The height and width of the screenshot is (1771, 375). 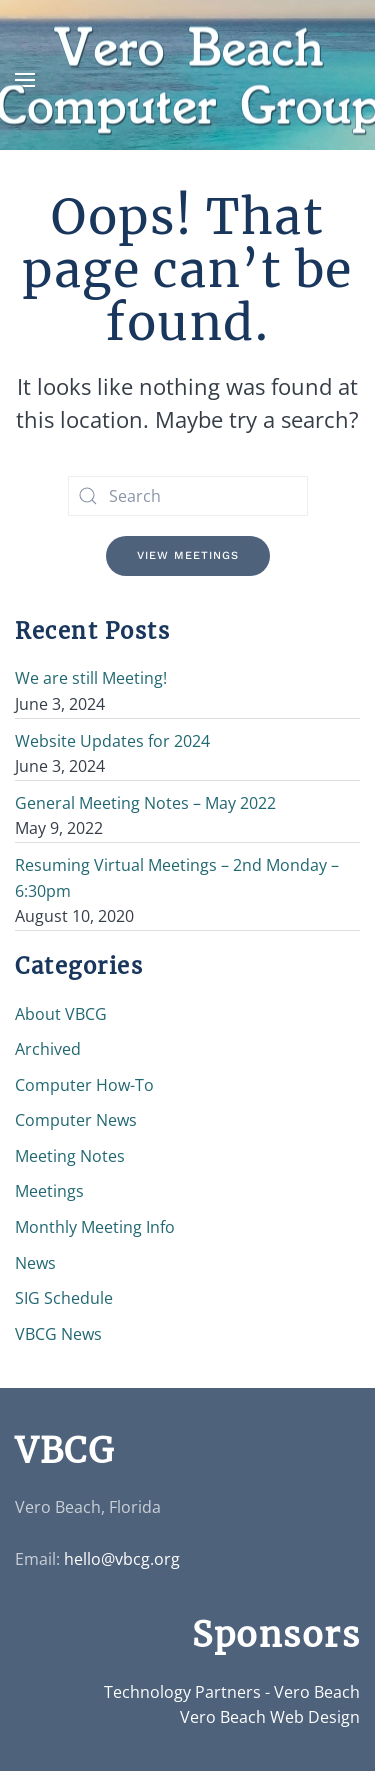 I want to click on hello@vbcg.org, so click(x=122, y=1559).